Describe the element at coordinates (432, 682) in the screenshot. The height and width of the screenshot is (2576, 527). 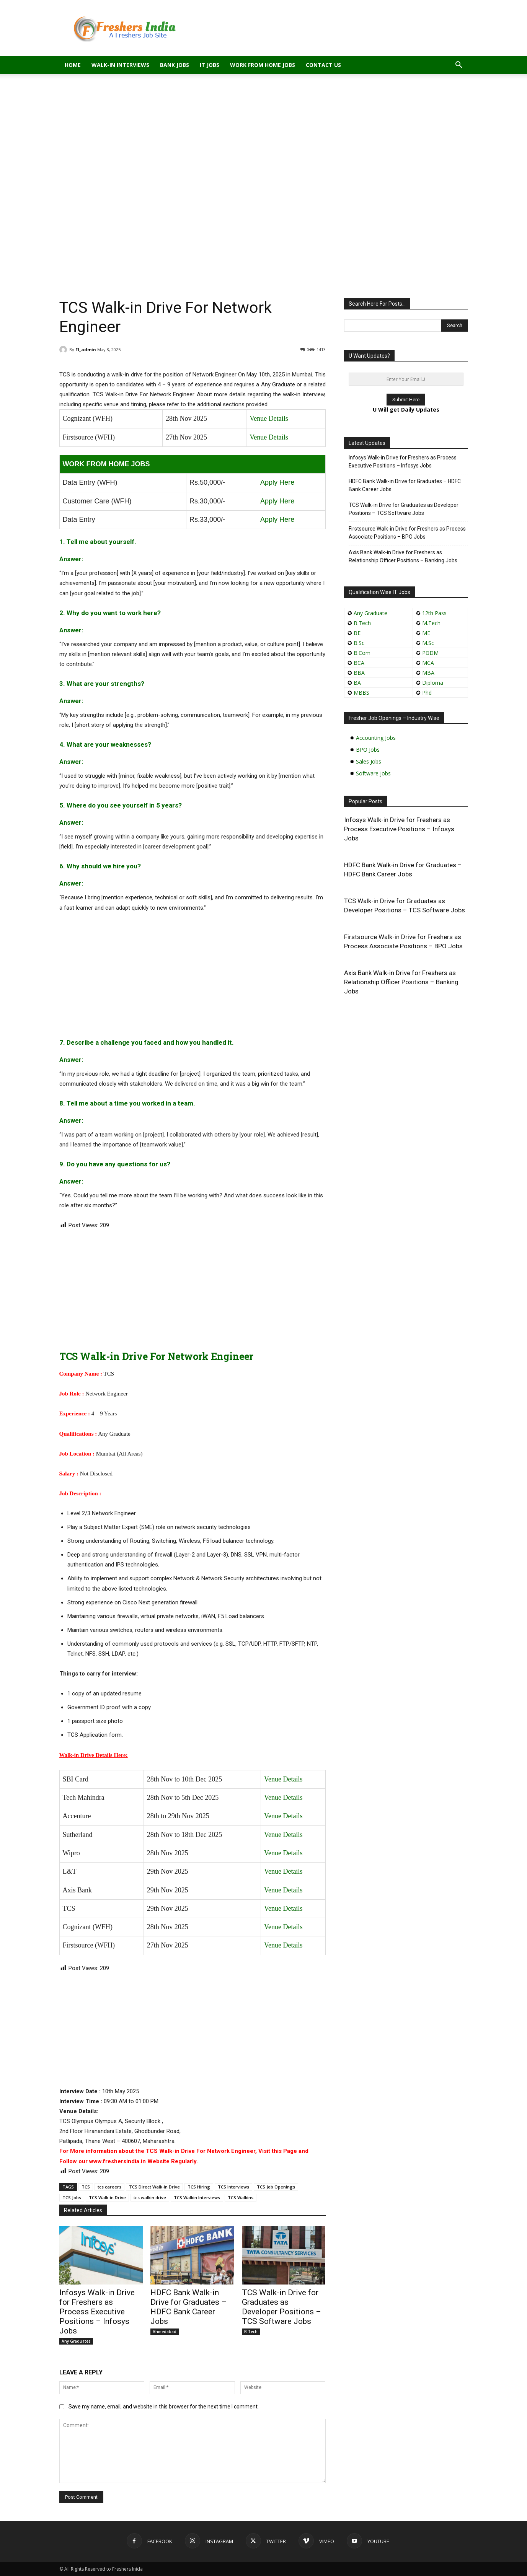
I see `Diploma` at that location.